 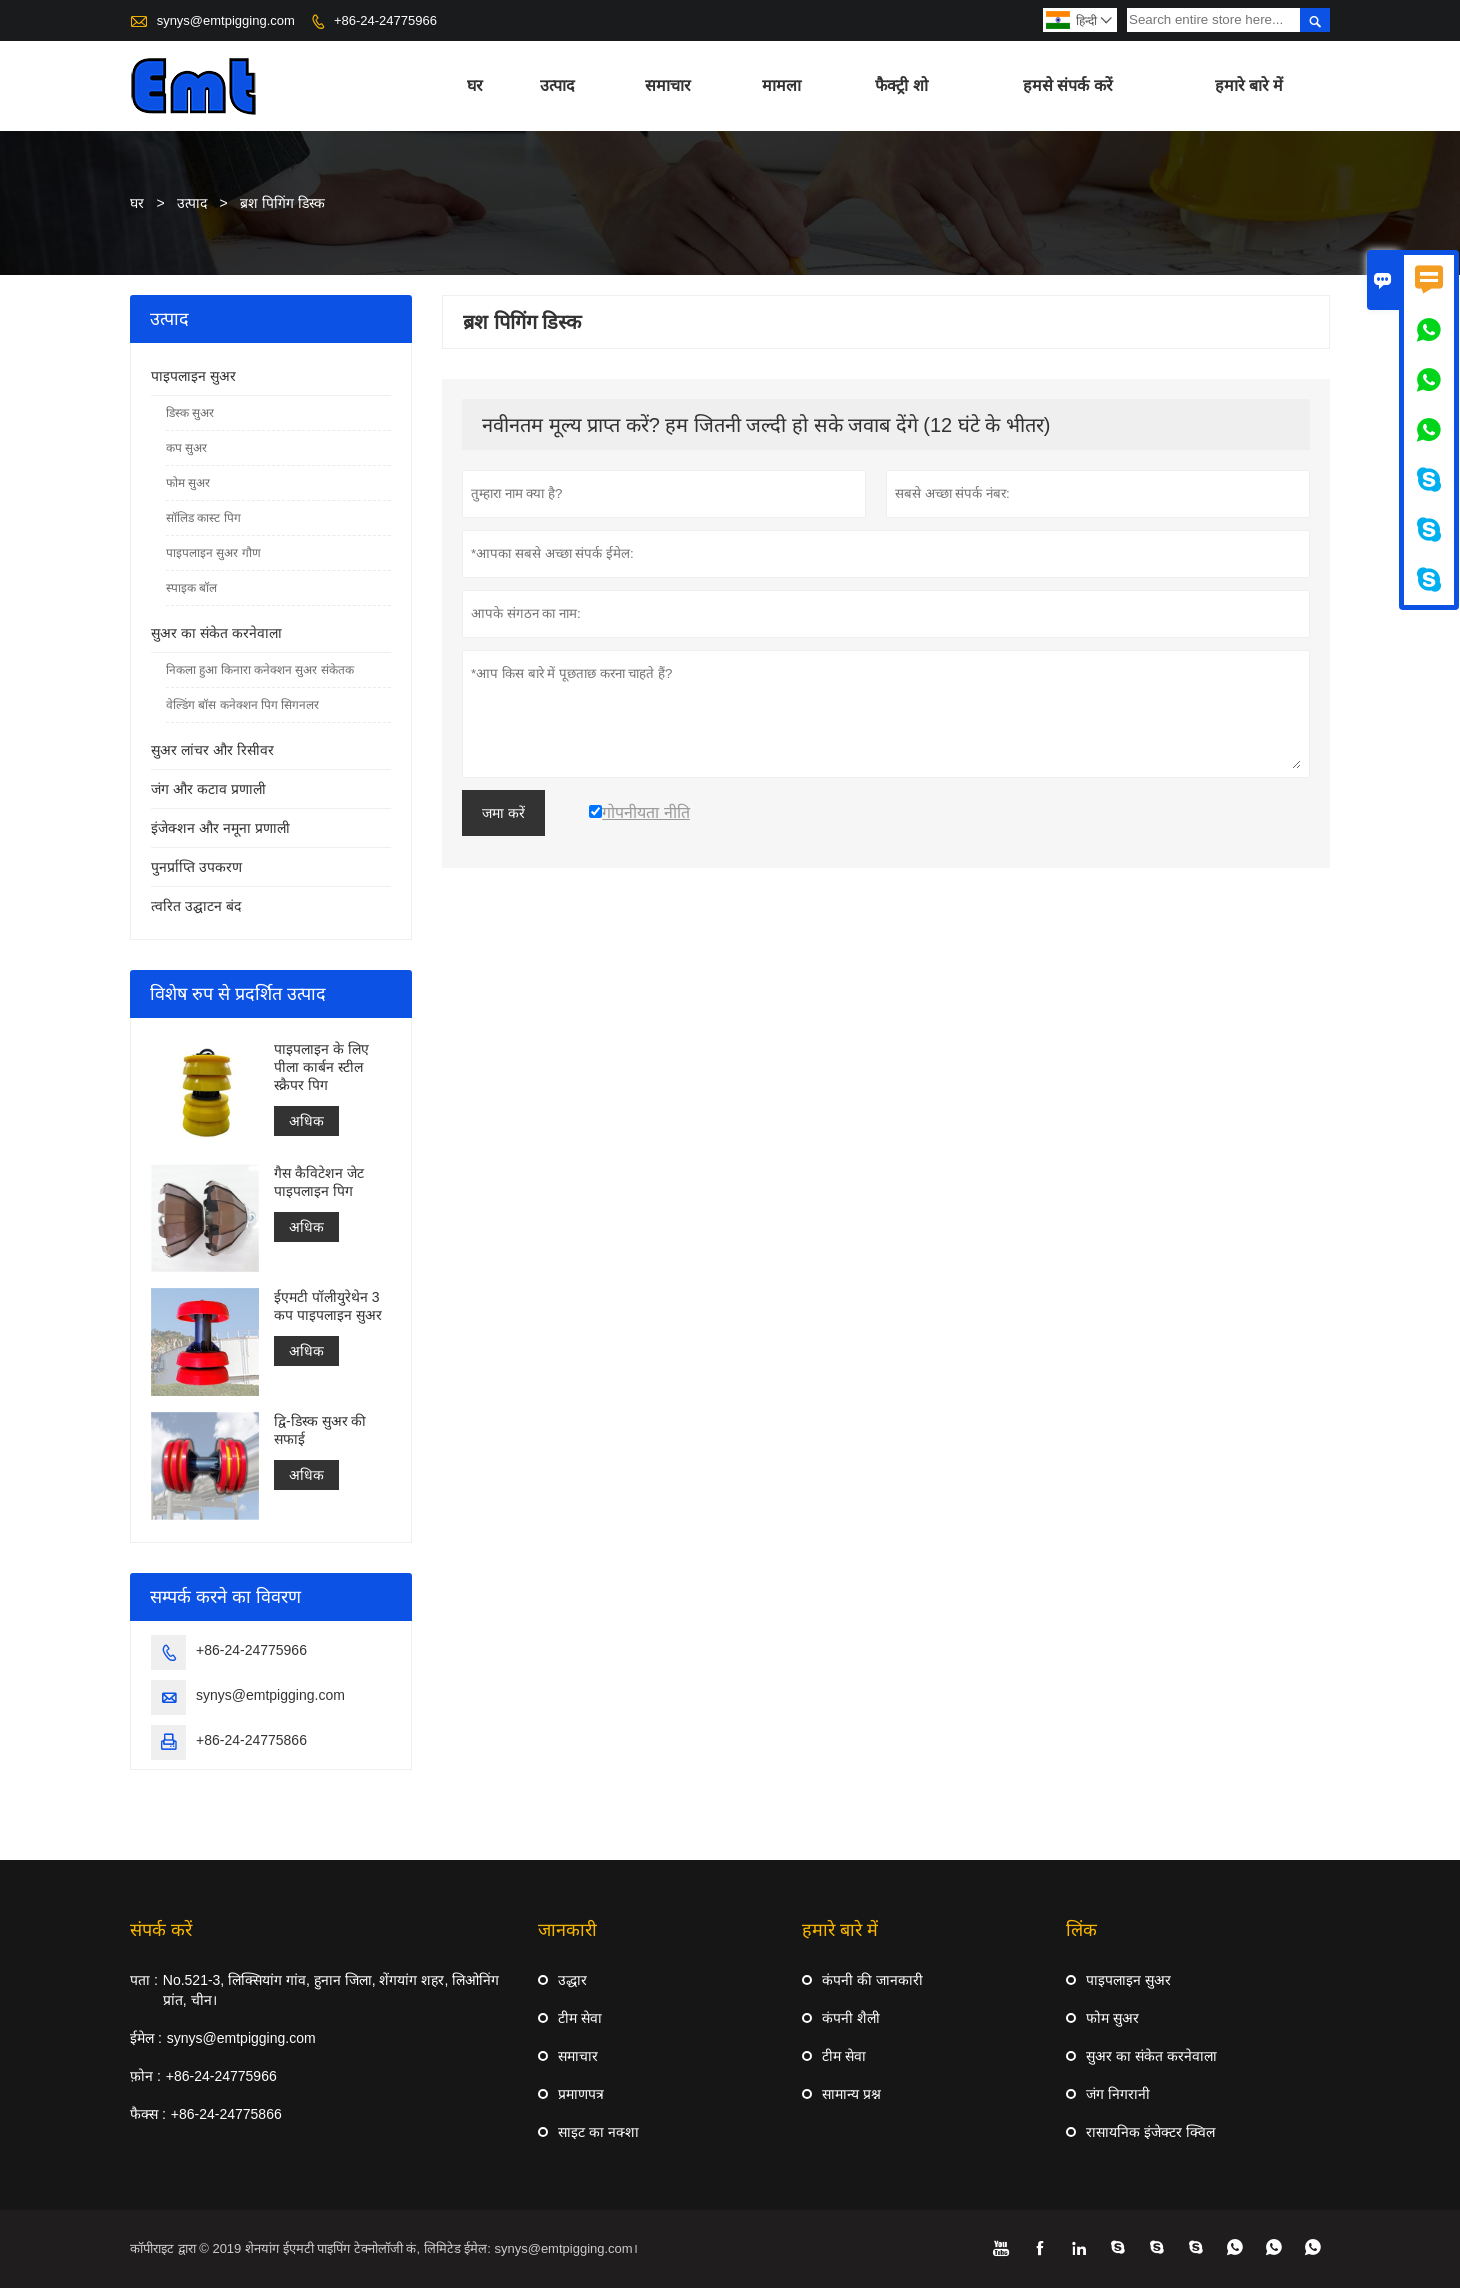 What do you see at coordinates (781, 85) in the screenshot?
I see `मामला` at bounding box center [781, 85].